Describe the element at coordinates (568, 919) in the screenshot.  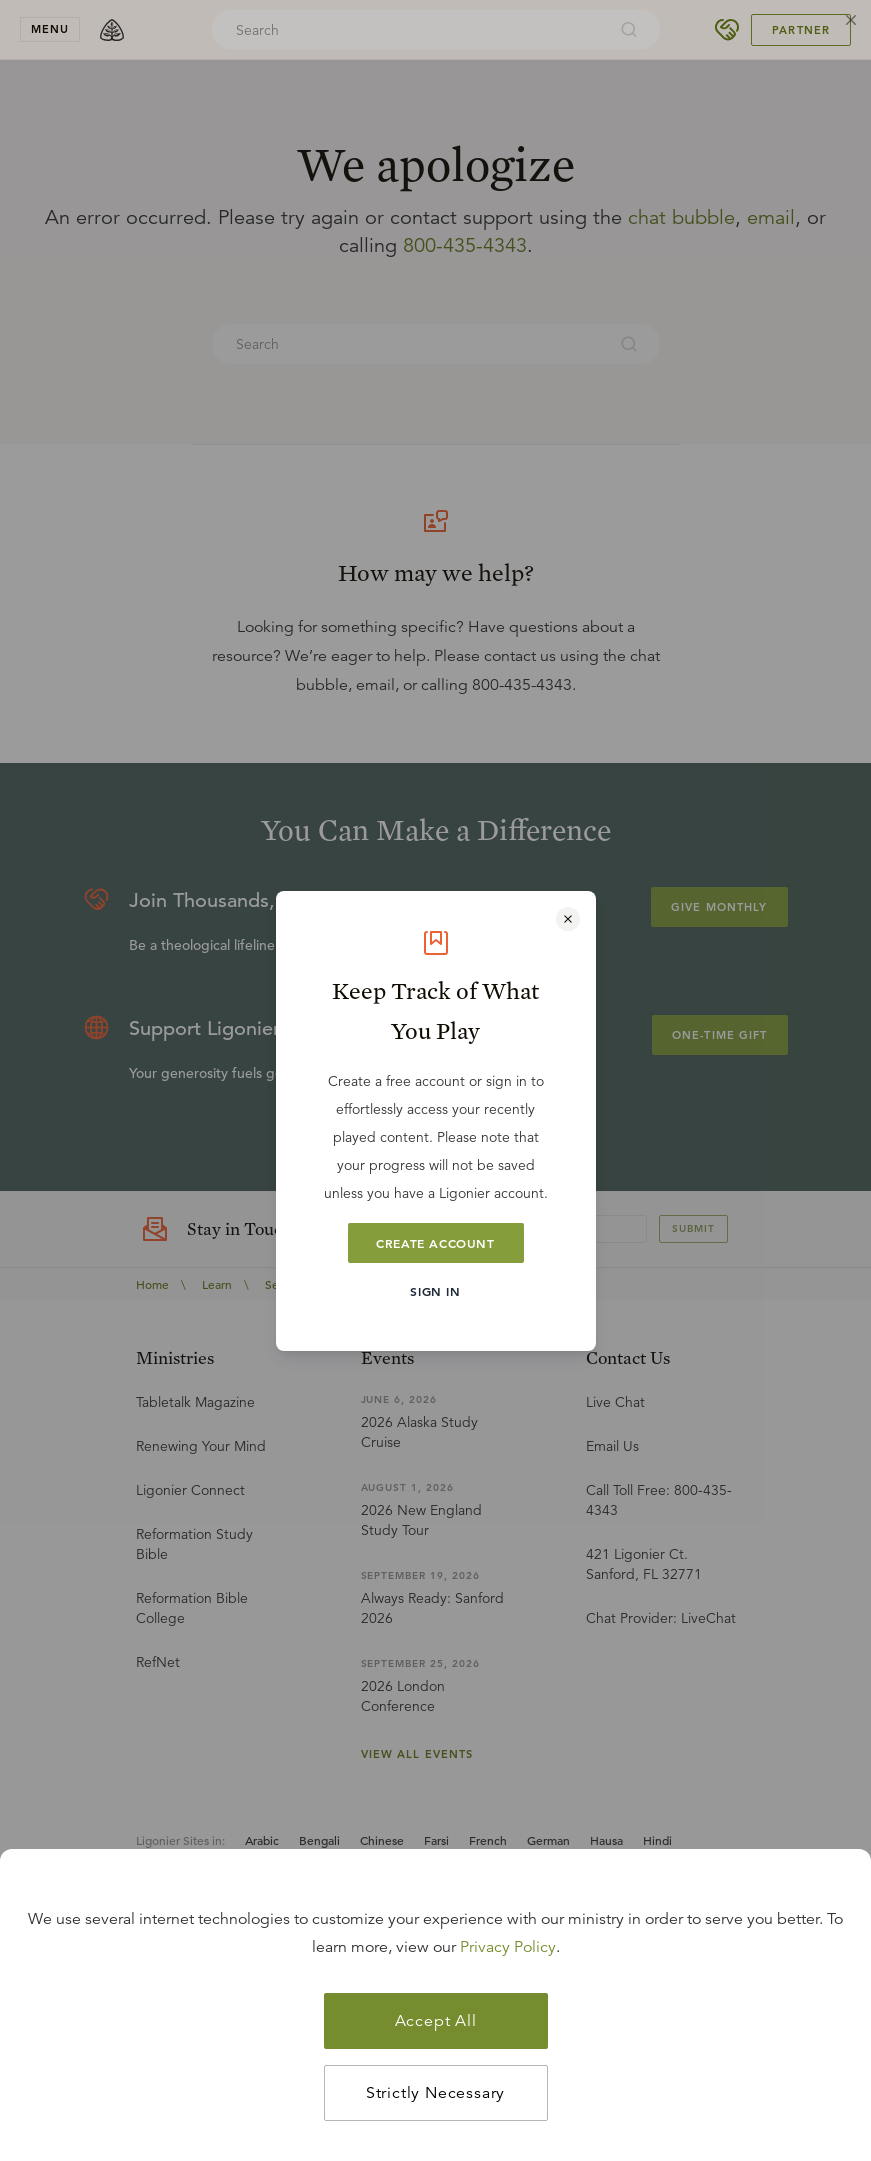
I see `[Close modal]` at that location.